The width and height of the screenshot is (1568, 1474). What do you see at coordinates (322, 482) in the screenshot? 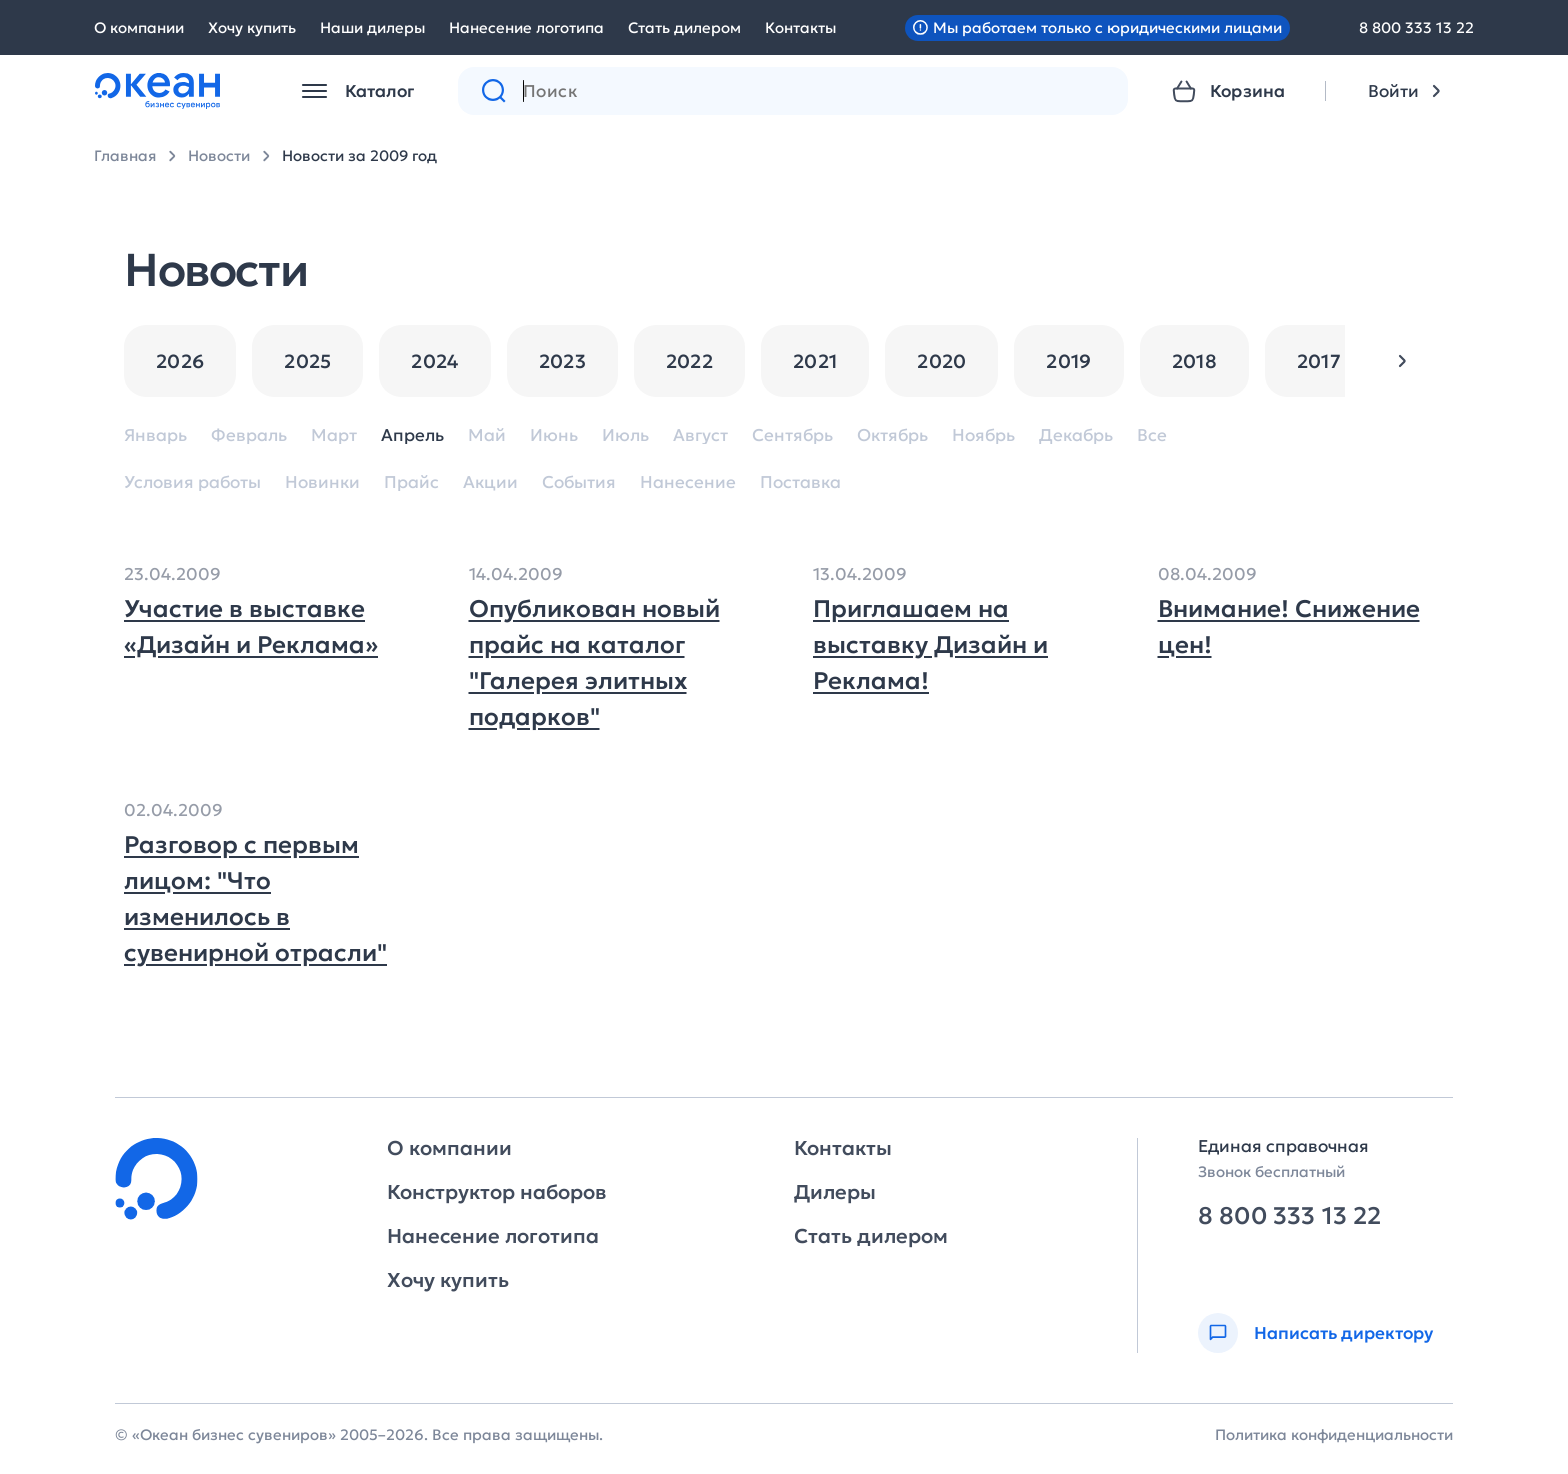
I see `Новинки` at bounding box center [322, 482].